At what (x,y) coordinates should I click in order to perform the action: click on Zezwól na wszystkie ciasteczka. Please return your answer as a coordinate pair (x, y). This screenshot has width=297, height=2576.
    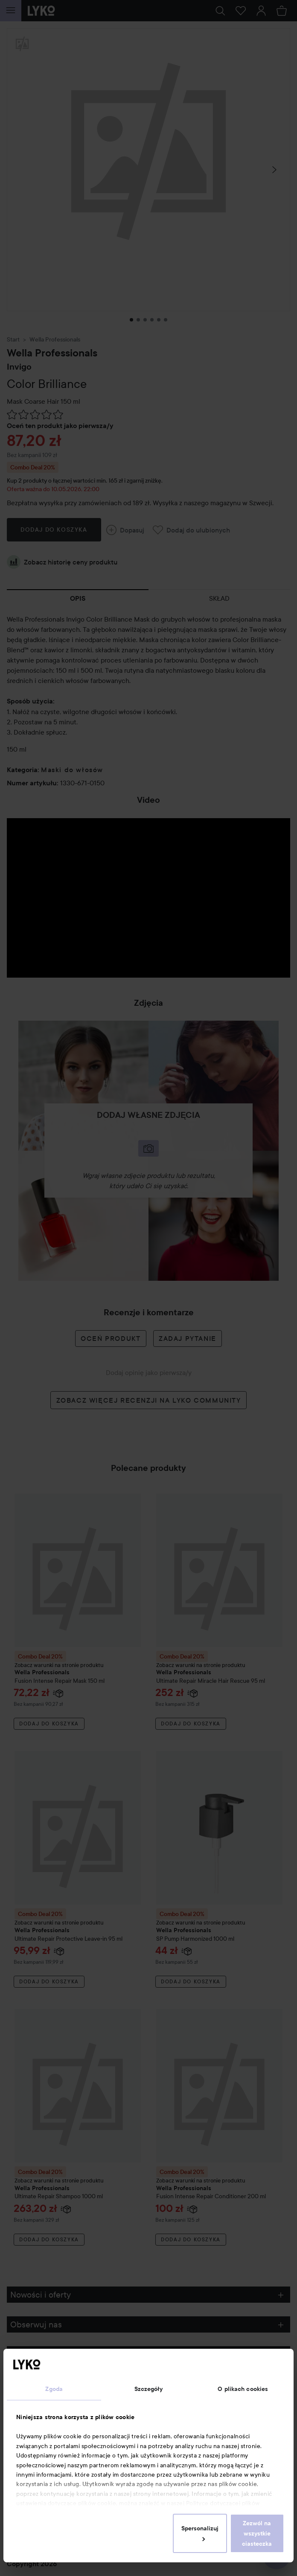
    Looking at the image, I should click on (257, 2533).